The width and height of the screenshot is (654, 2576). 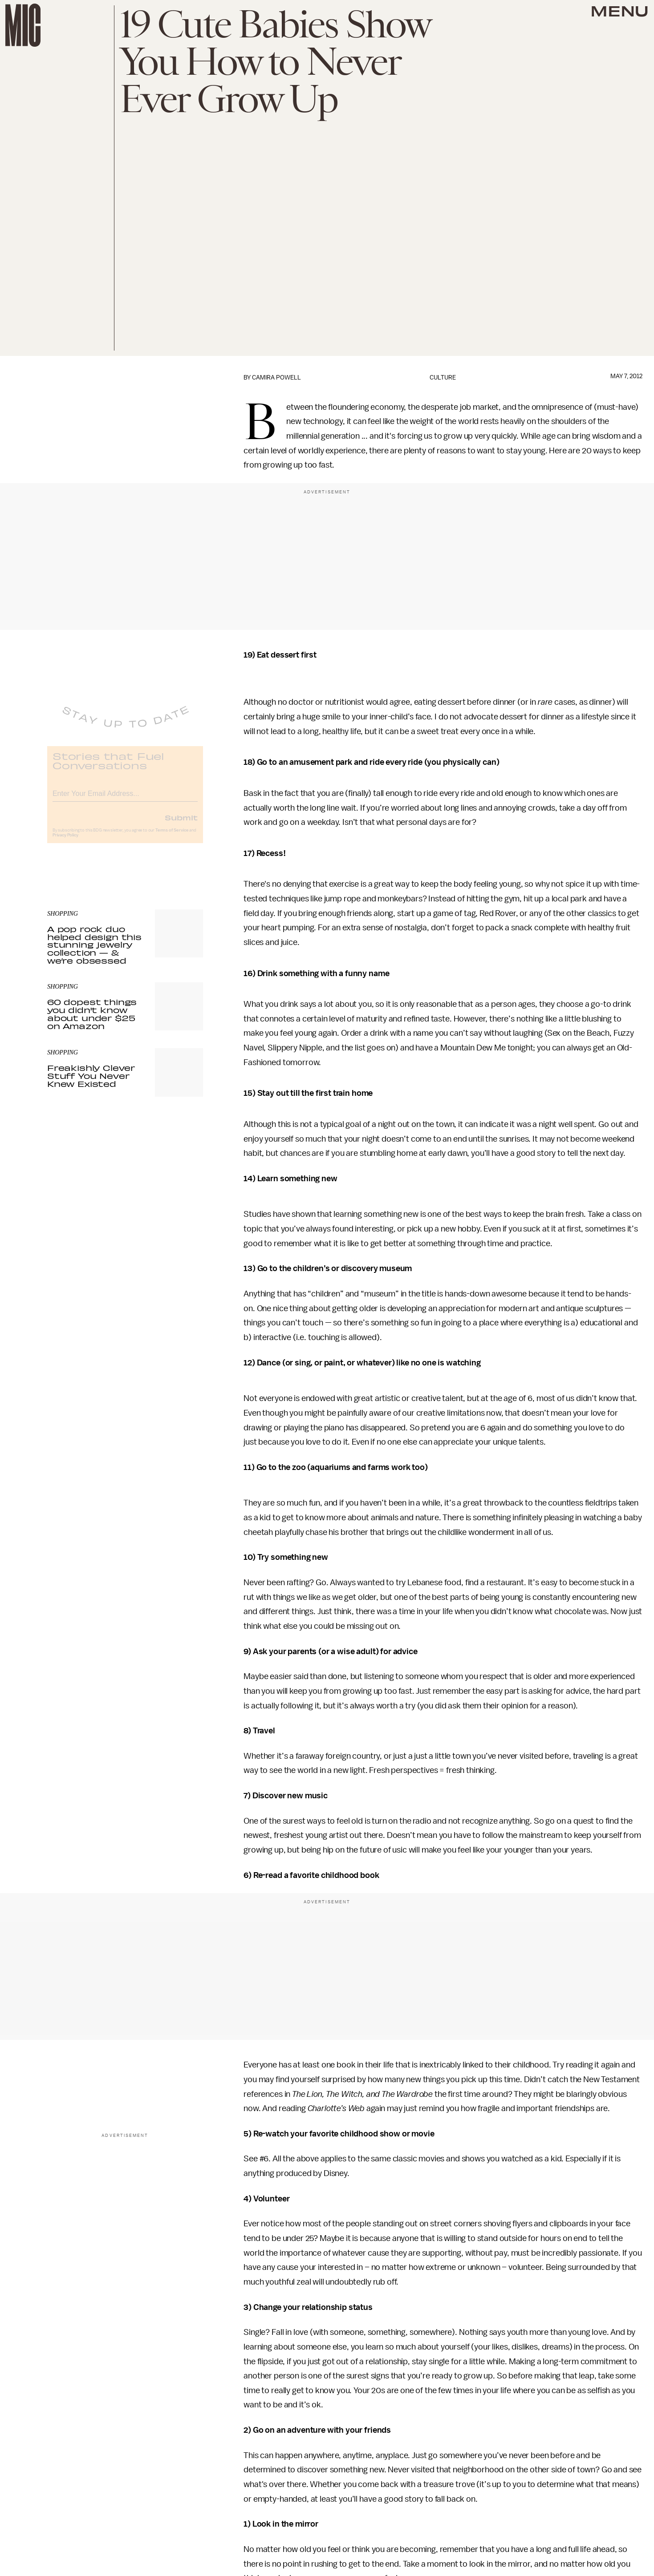 What do you see at coordinates (181, 824) in the screenshot?
I see `Submit` at bounding box center [181, 824].